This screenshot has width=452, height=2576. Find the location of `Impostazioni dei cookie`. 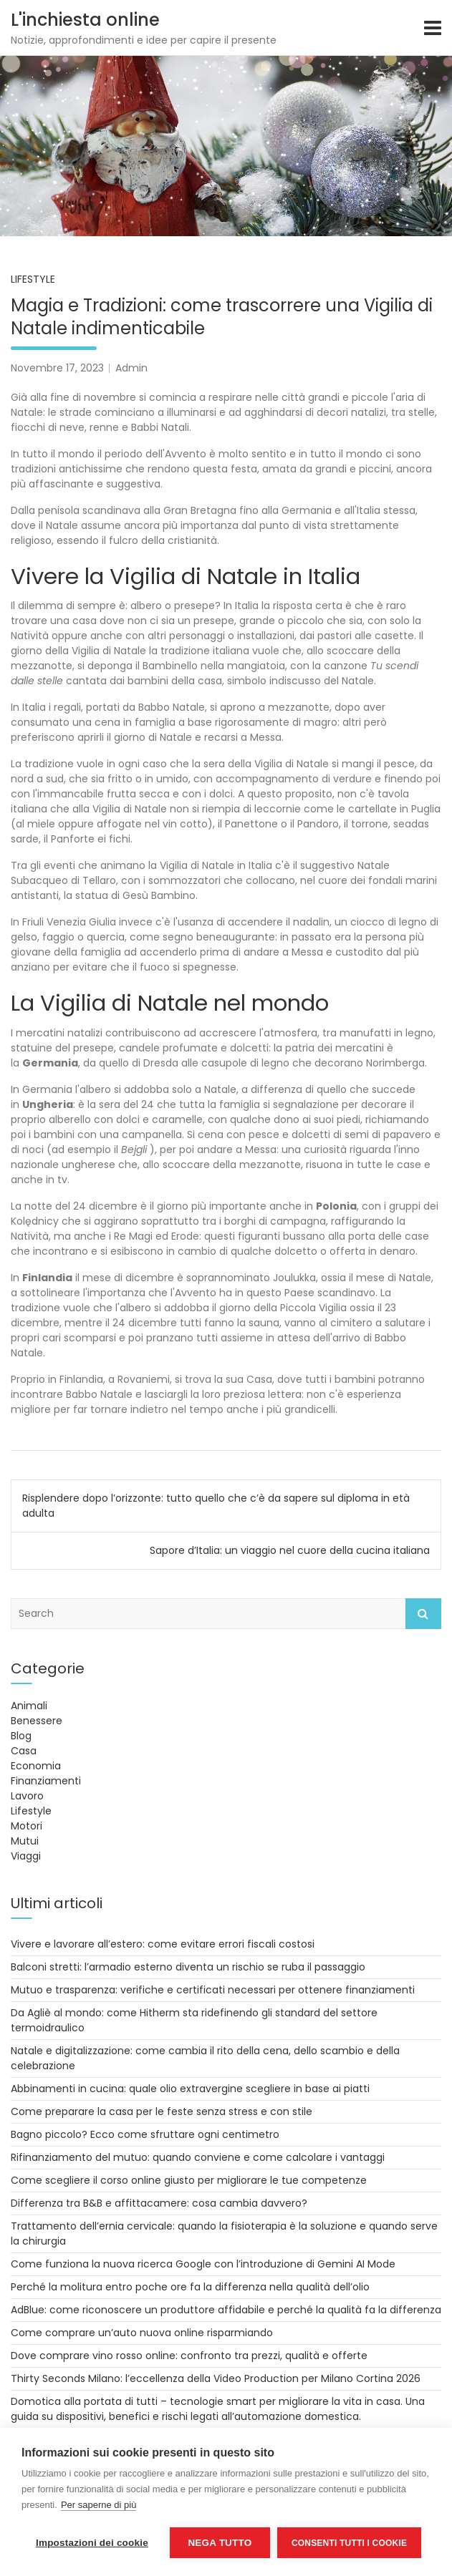

Impostazioni dei cookie is located at coordinates (92, 2542).